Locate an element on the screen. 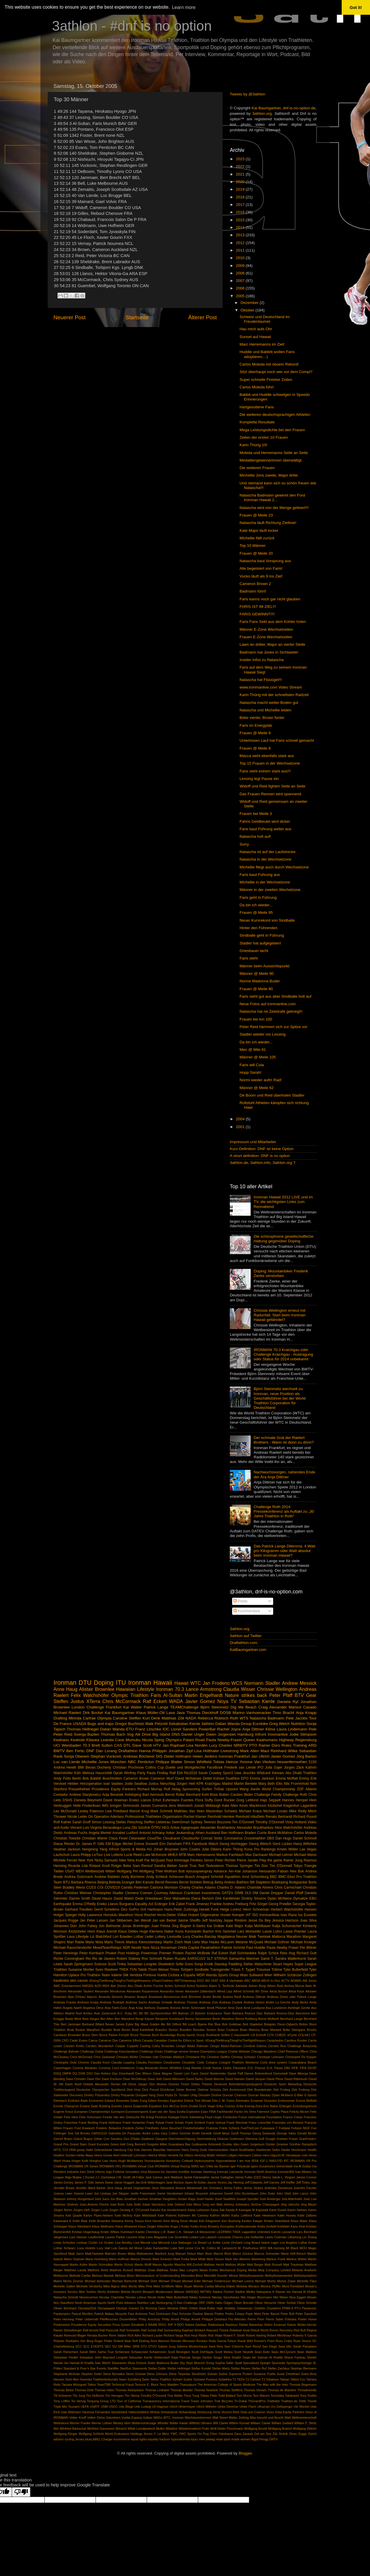 The image size is (370, 2576). Peter Barzel is located at coordinates (270, 2313).